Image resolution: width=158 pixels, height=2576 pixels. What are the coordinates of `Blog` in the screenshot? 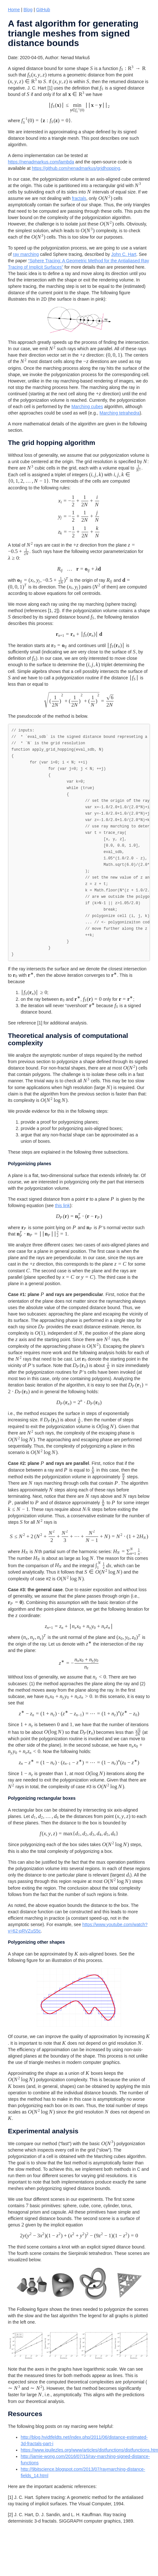 It's located at (27, 9).